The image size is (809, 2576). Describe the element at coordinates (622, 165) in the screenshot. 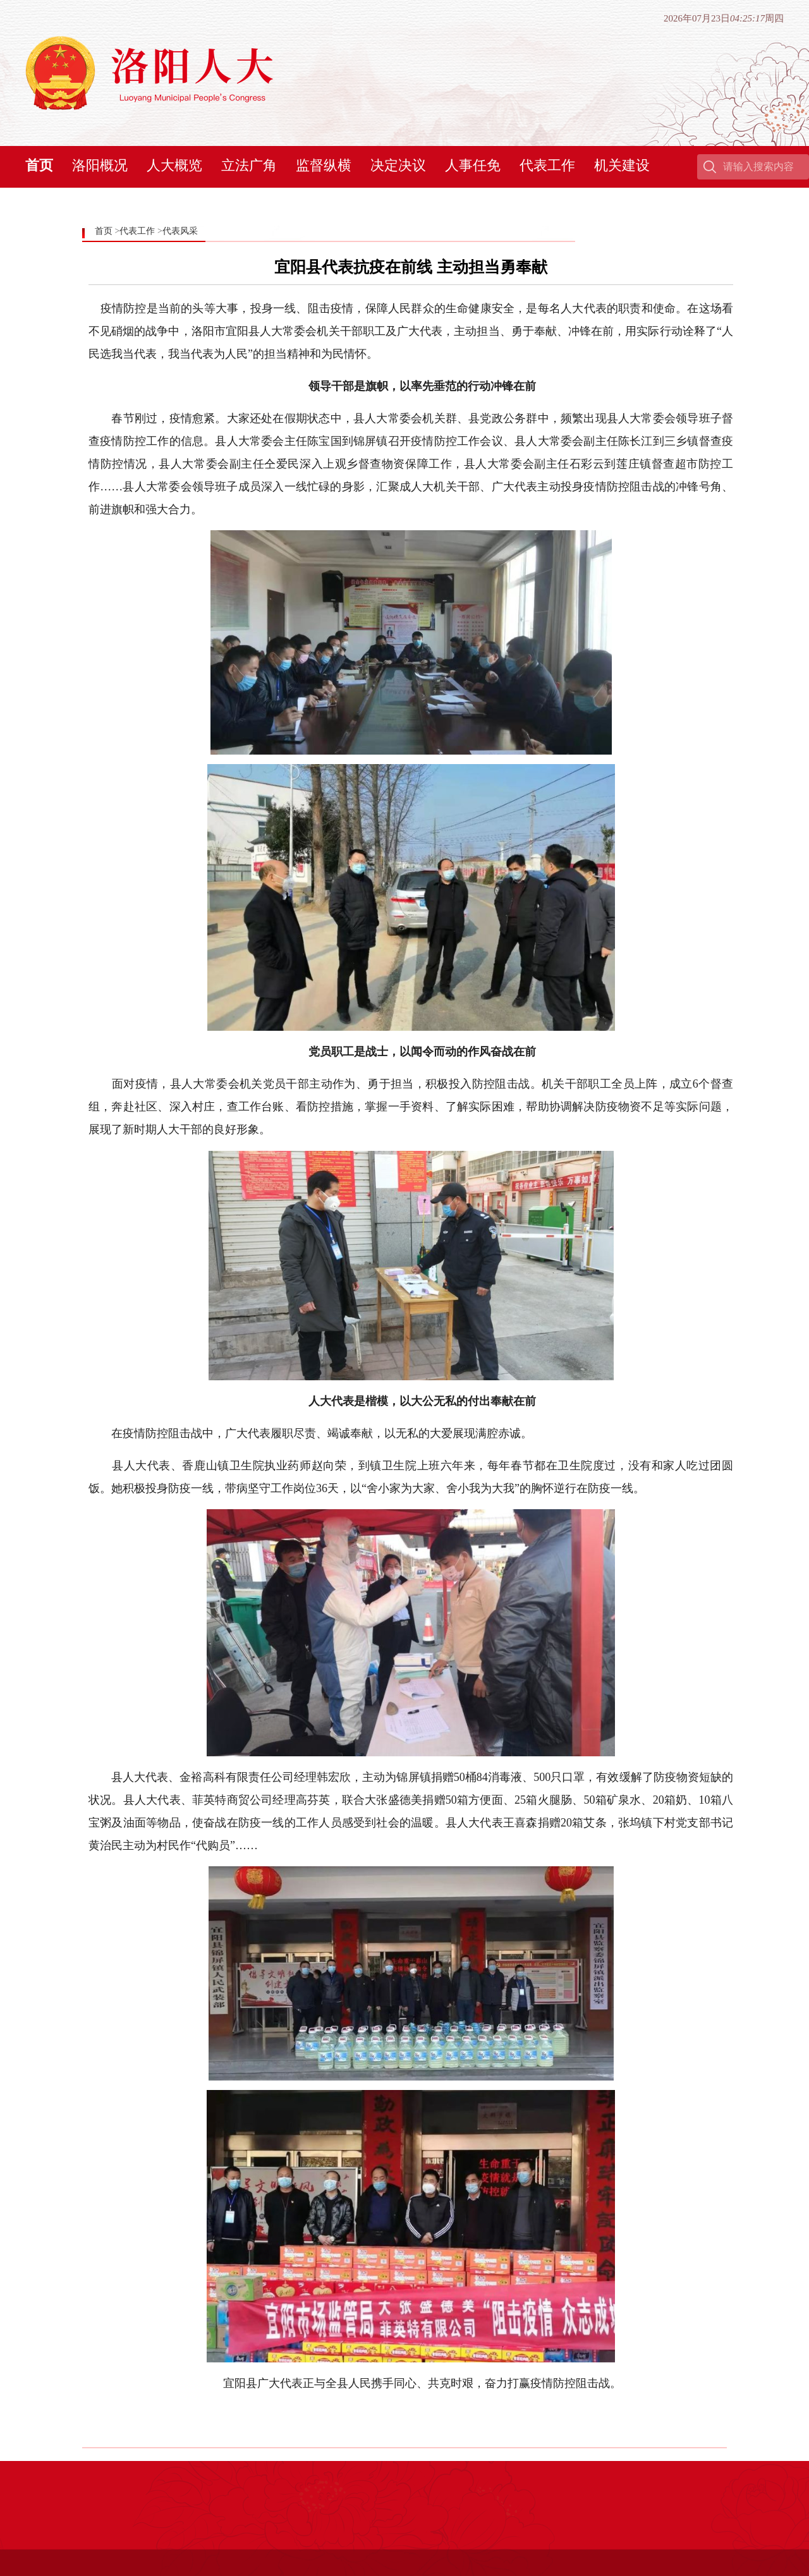

I see `机关建设` at that location.